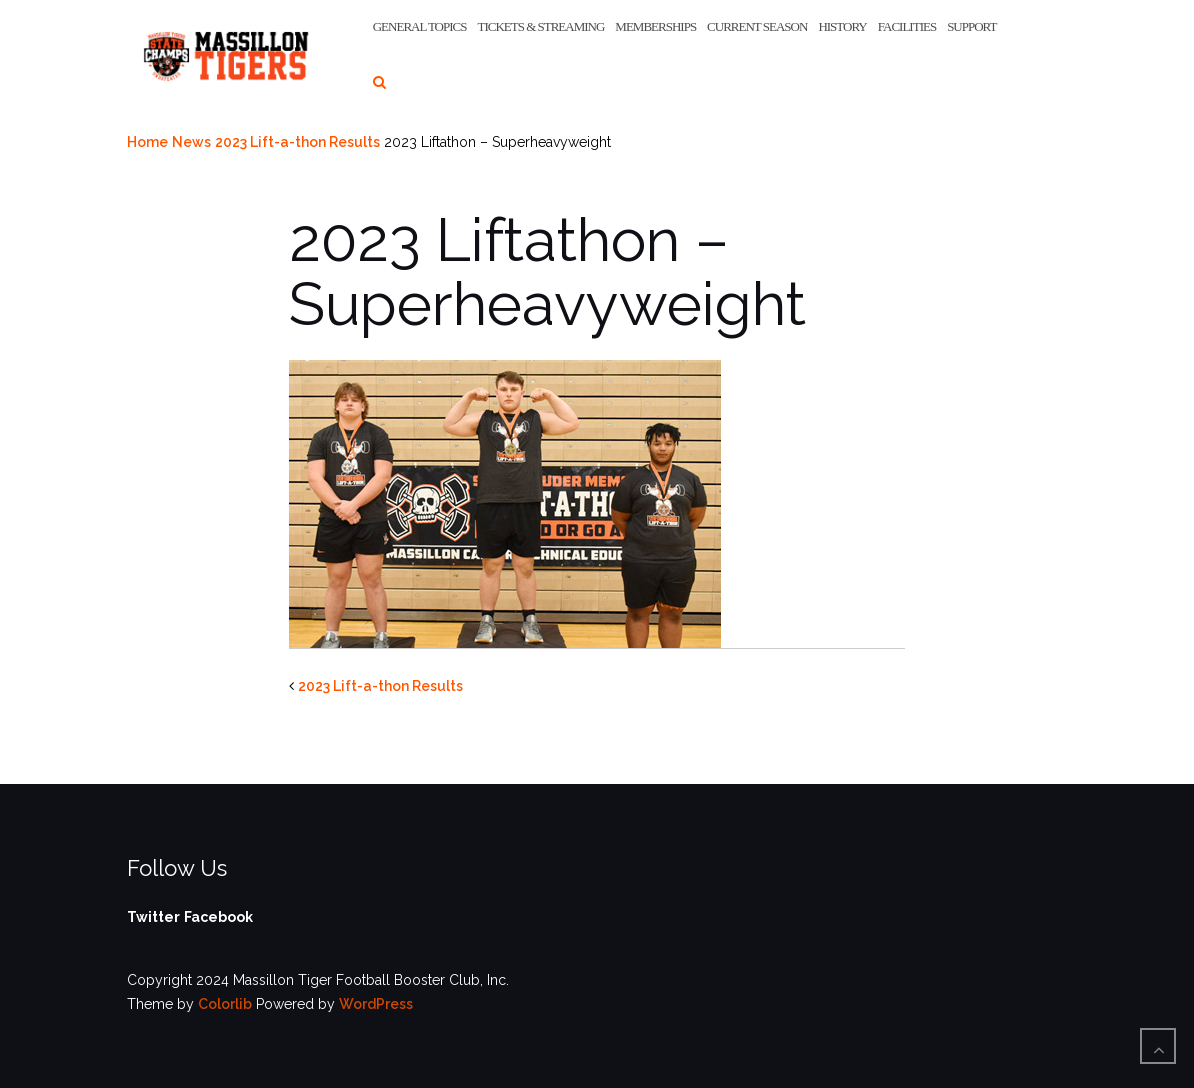 The image size is (1194, 1088). Describe the element at coordinates (655, 26) in the screenshot. I see `Memberships` at that location.